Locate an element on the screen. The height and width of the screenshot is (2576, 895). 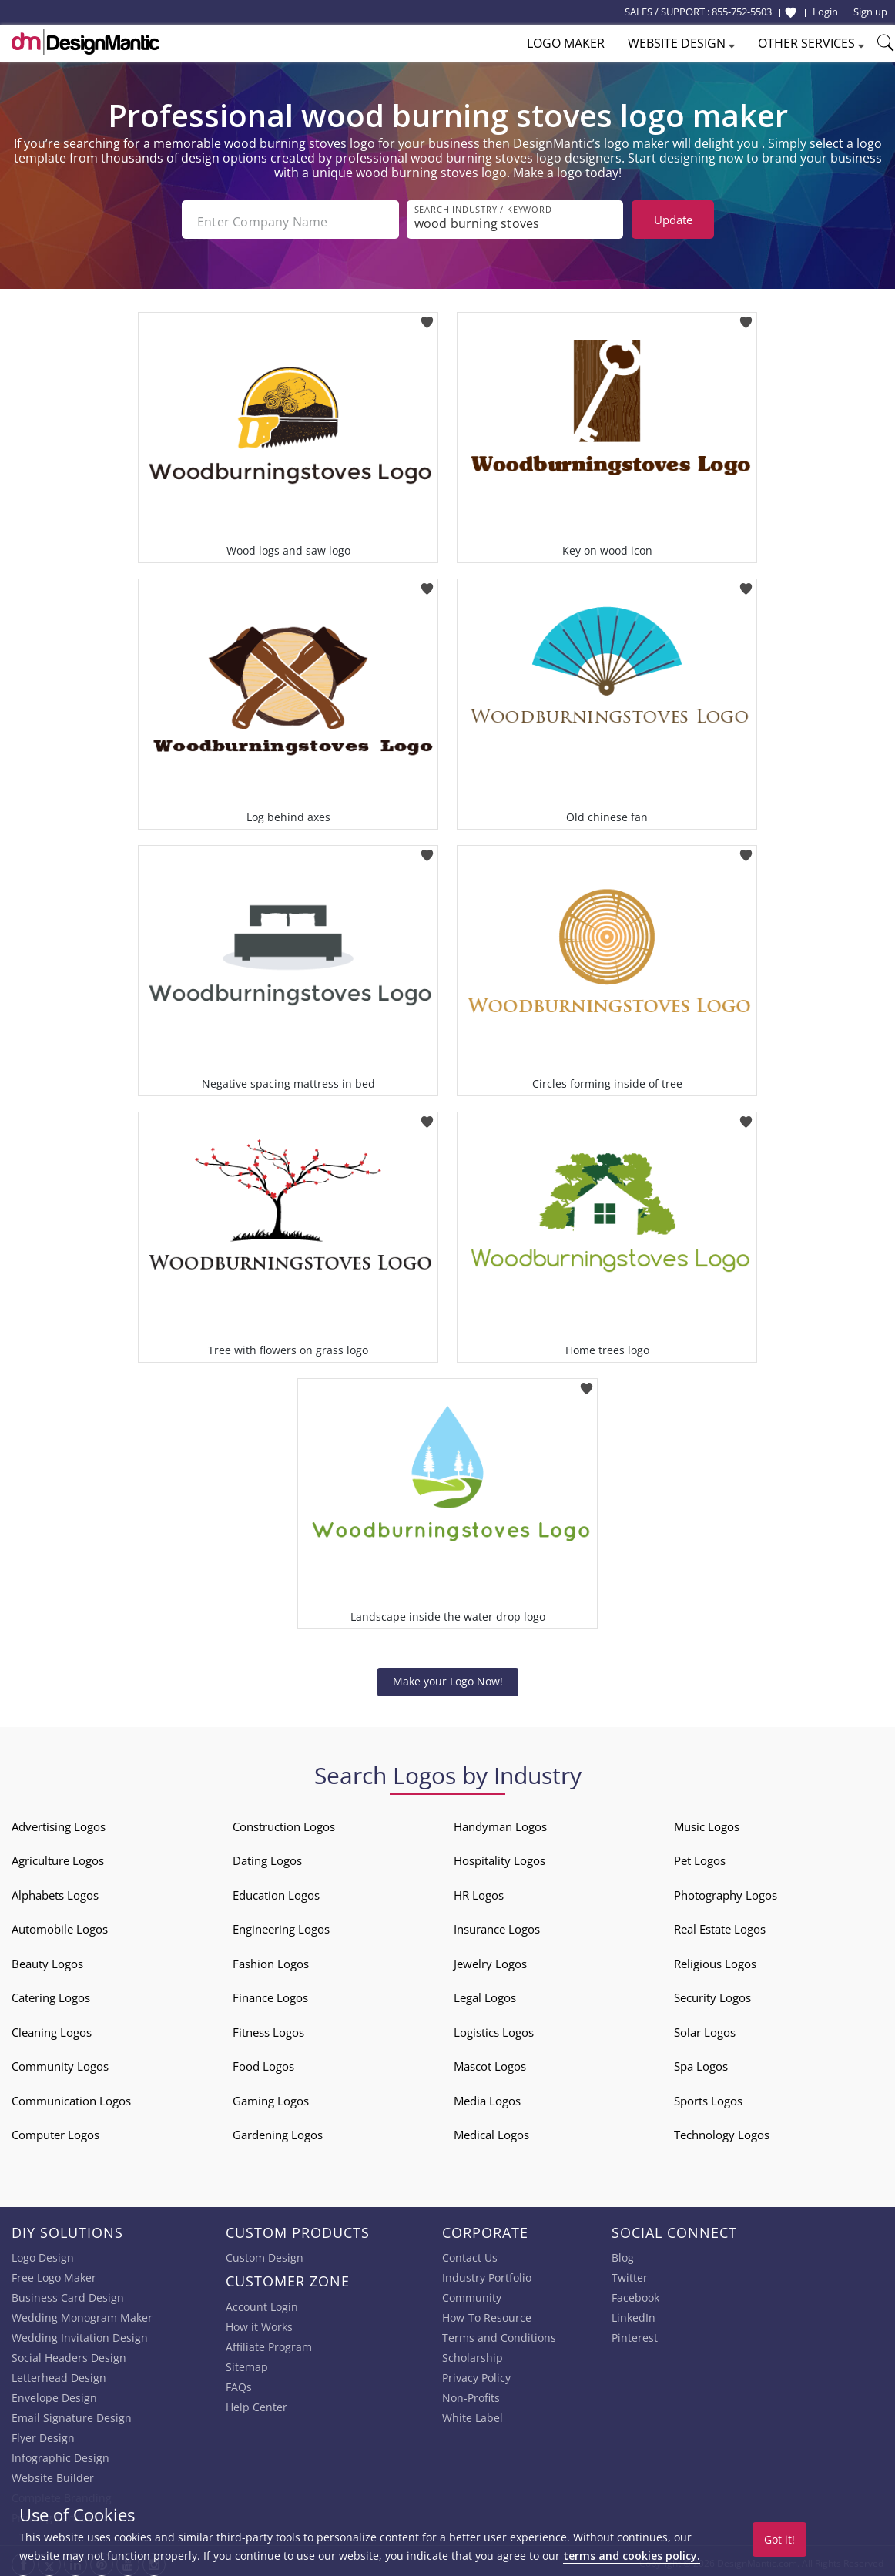
Logistics Logos is located at coordinates (494, 2027).